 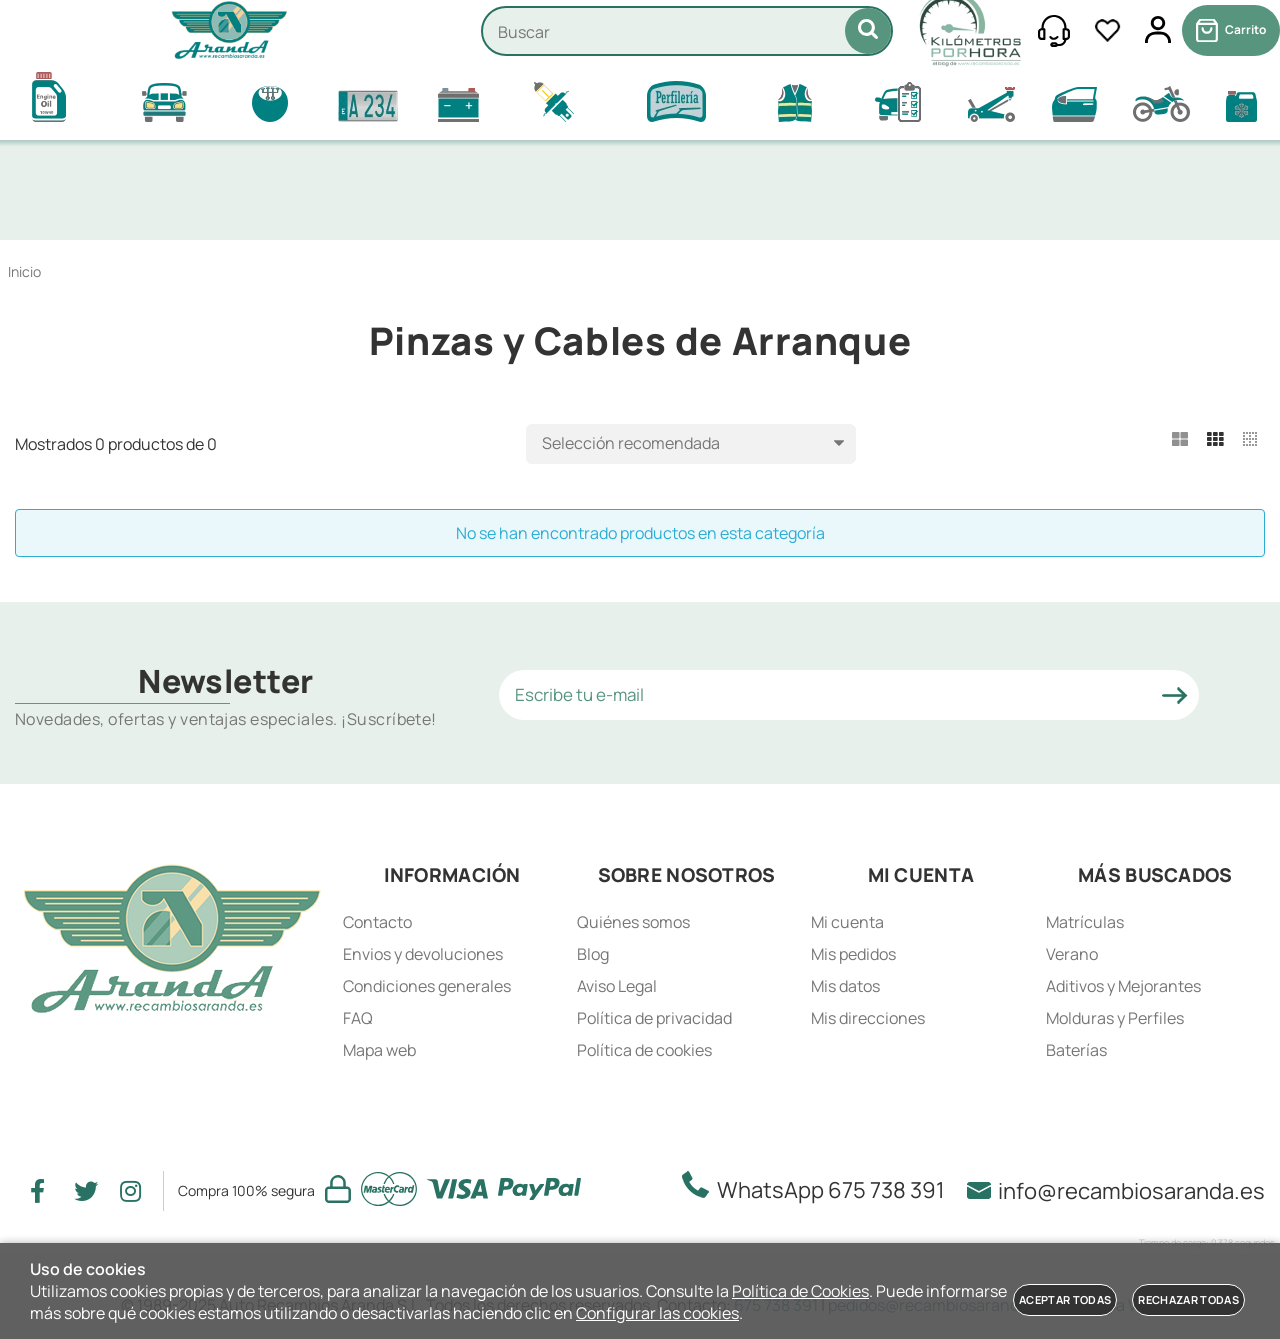 I want to click on Verano, so click(x=1072, y=954).